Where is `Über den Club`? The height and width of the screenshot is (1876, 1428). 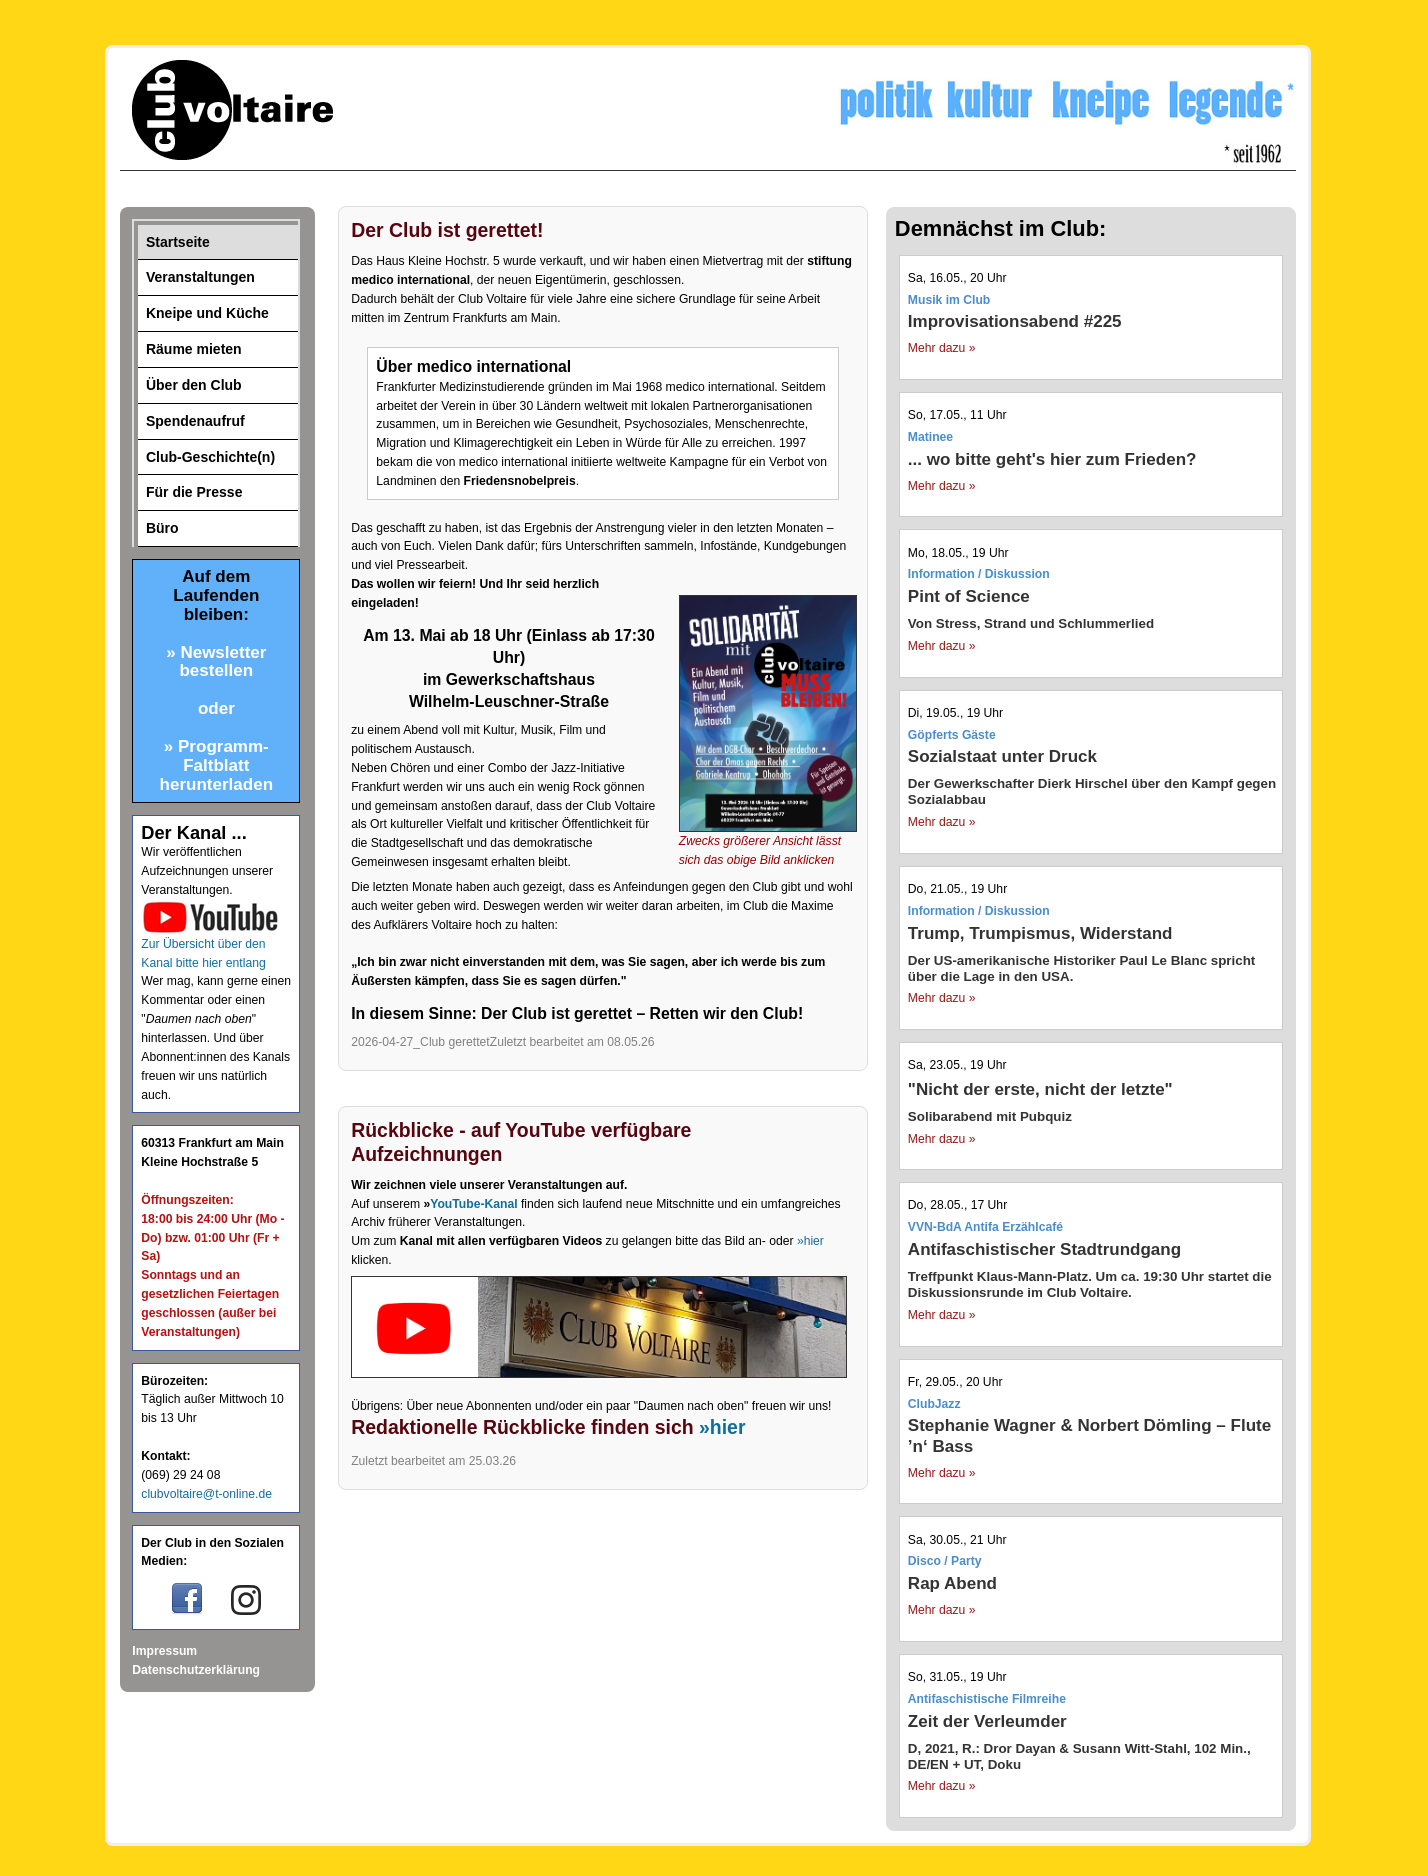
Über den Club is located at coordinates (194, 385).